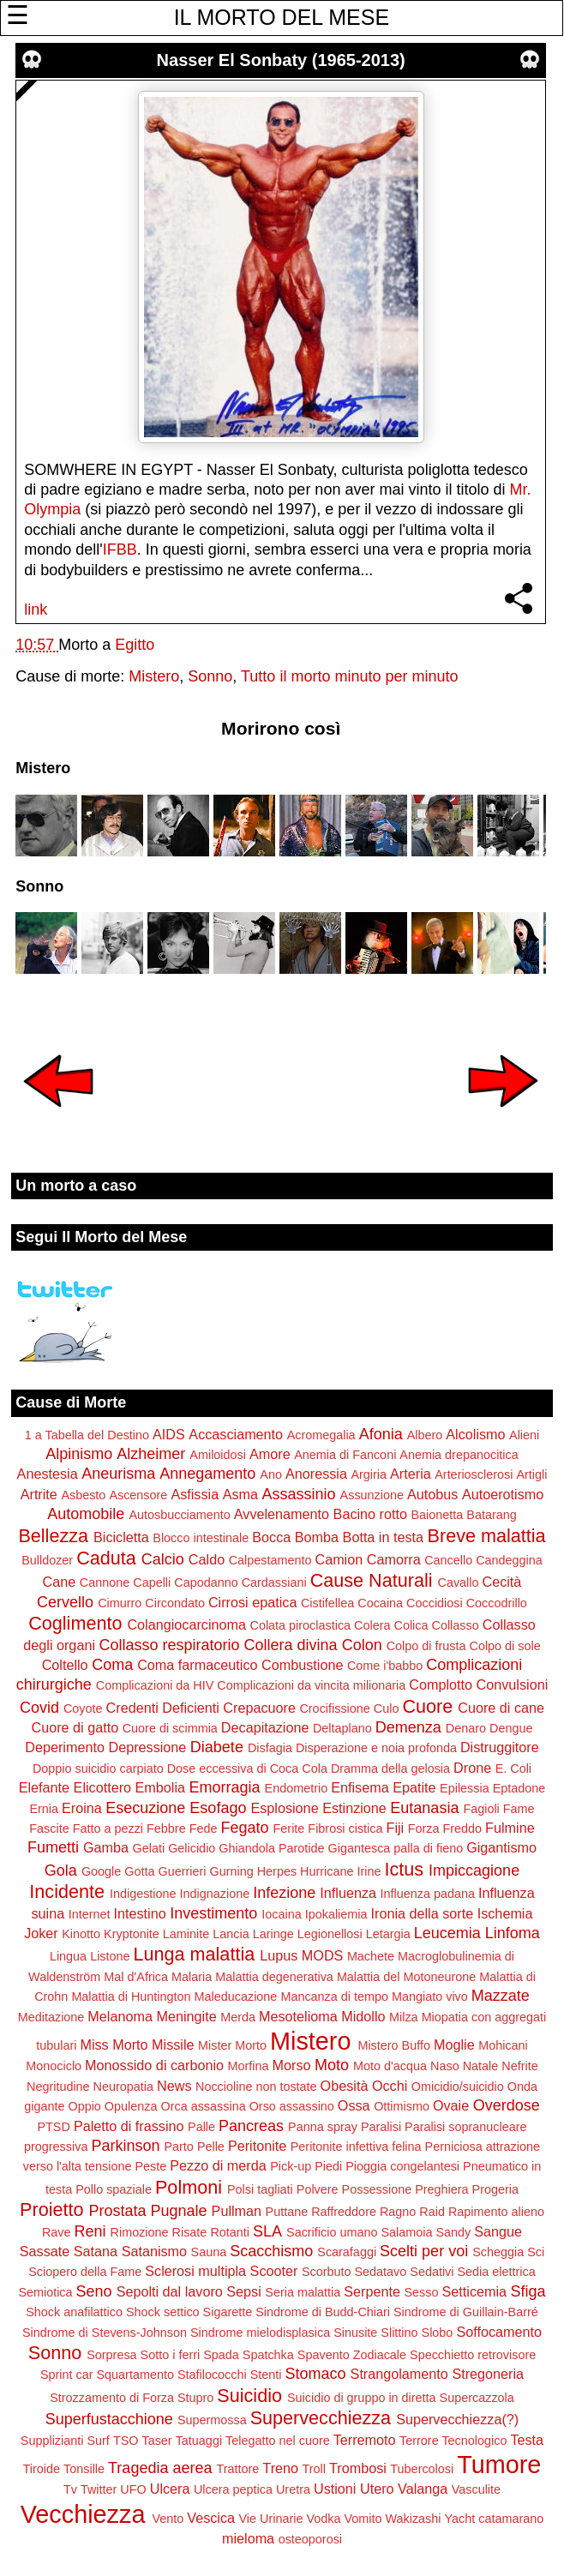  I want to click on Crocifissione, so click(334, 1708).